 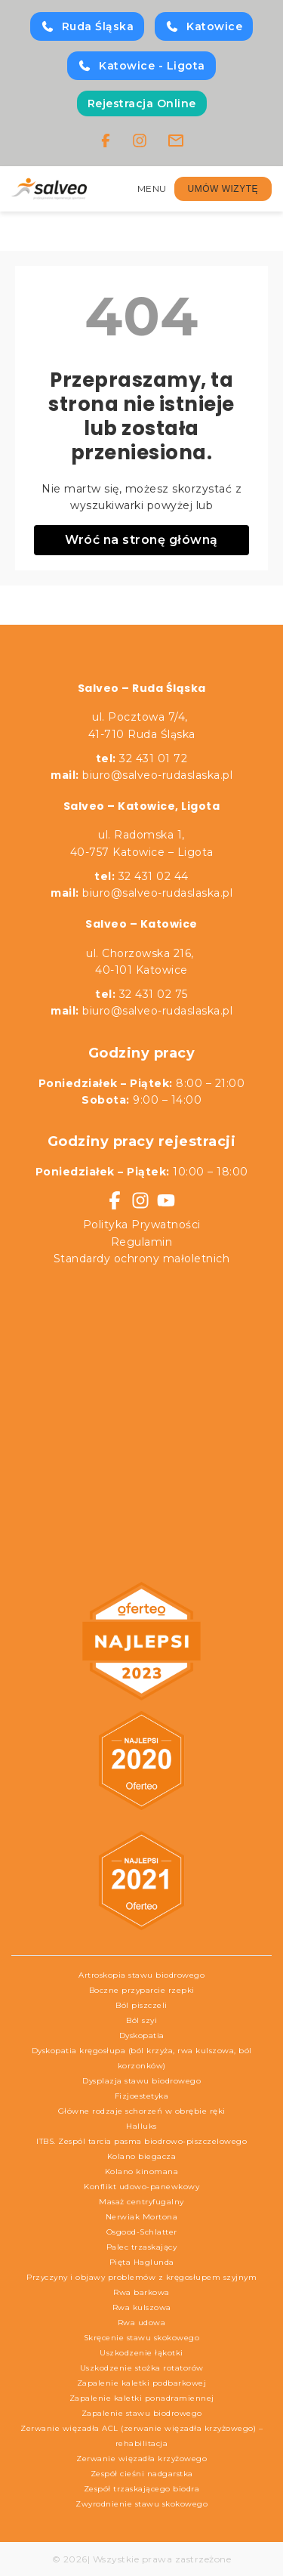 I want to click on Główne rodzaje schorzeń w obrębie ręki, so click(x=142, y=2111).